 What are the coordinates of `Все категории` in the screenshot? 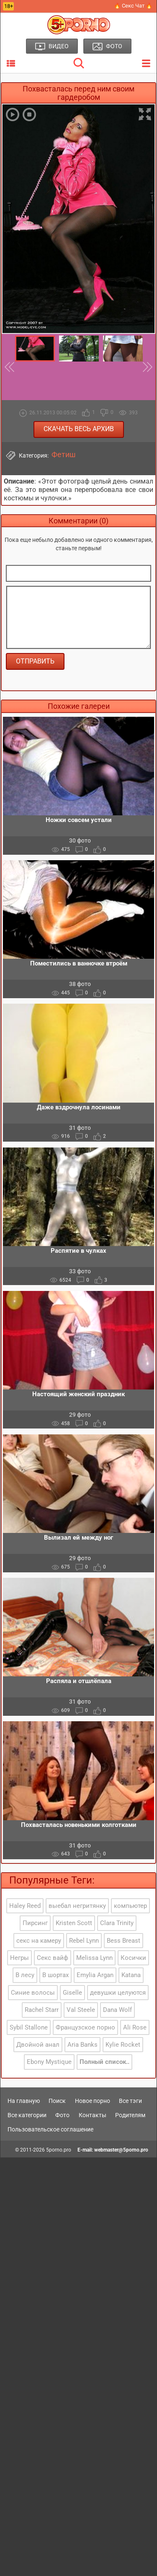 It's located at (27, 2115).